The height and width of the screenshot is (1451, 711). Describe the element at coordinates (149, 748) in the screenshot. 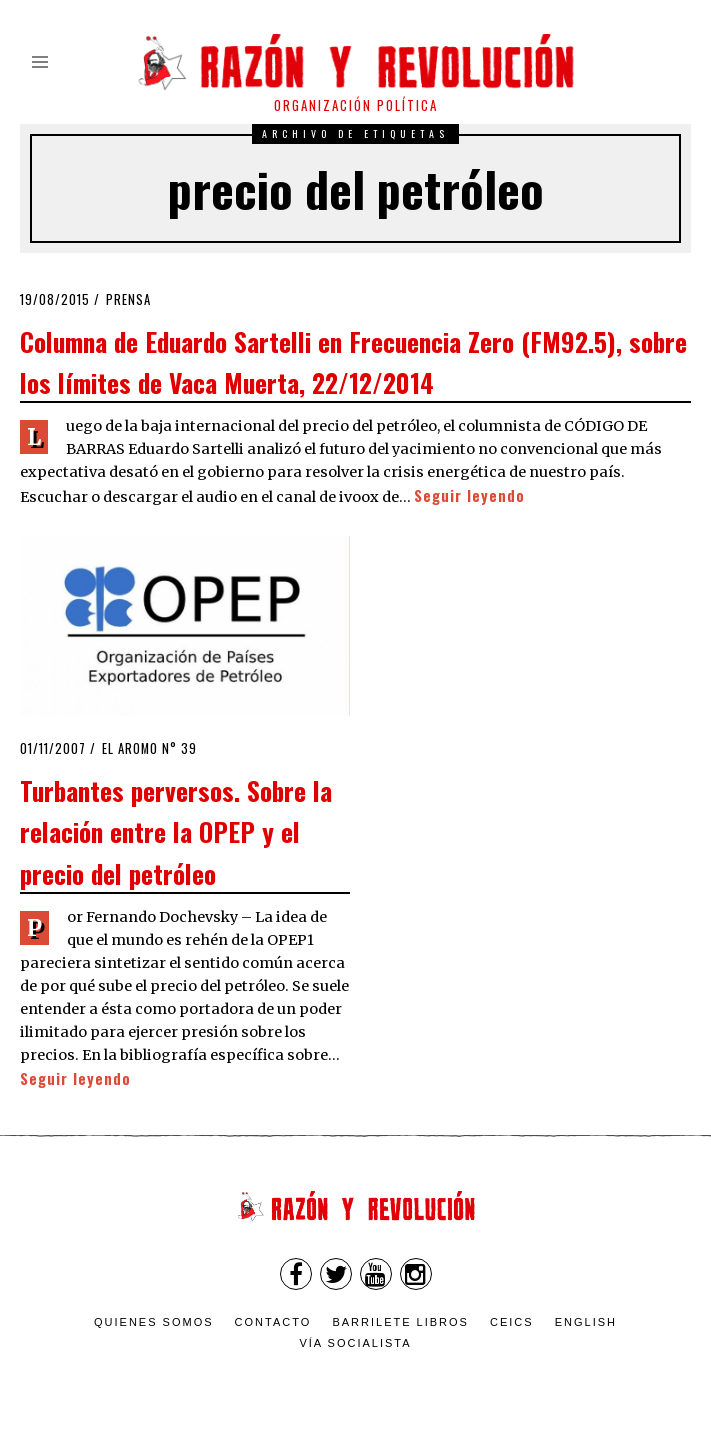

I see `El Aromo n° 39` at that location.